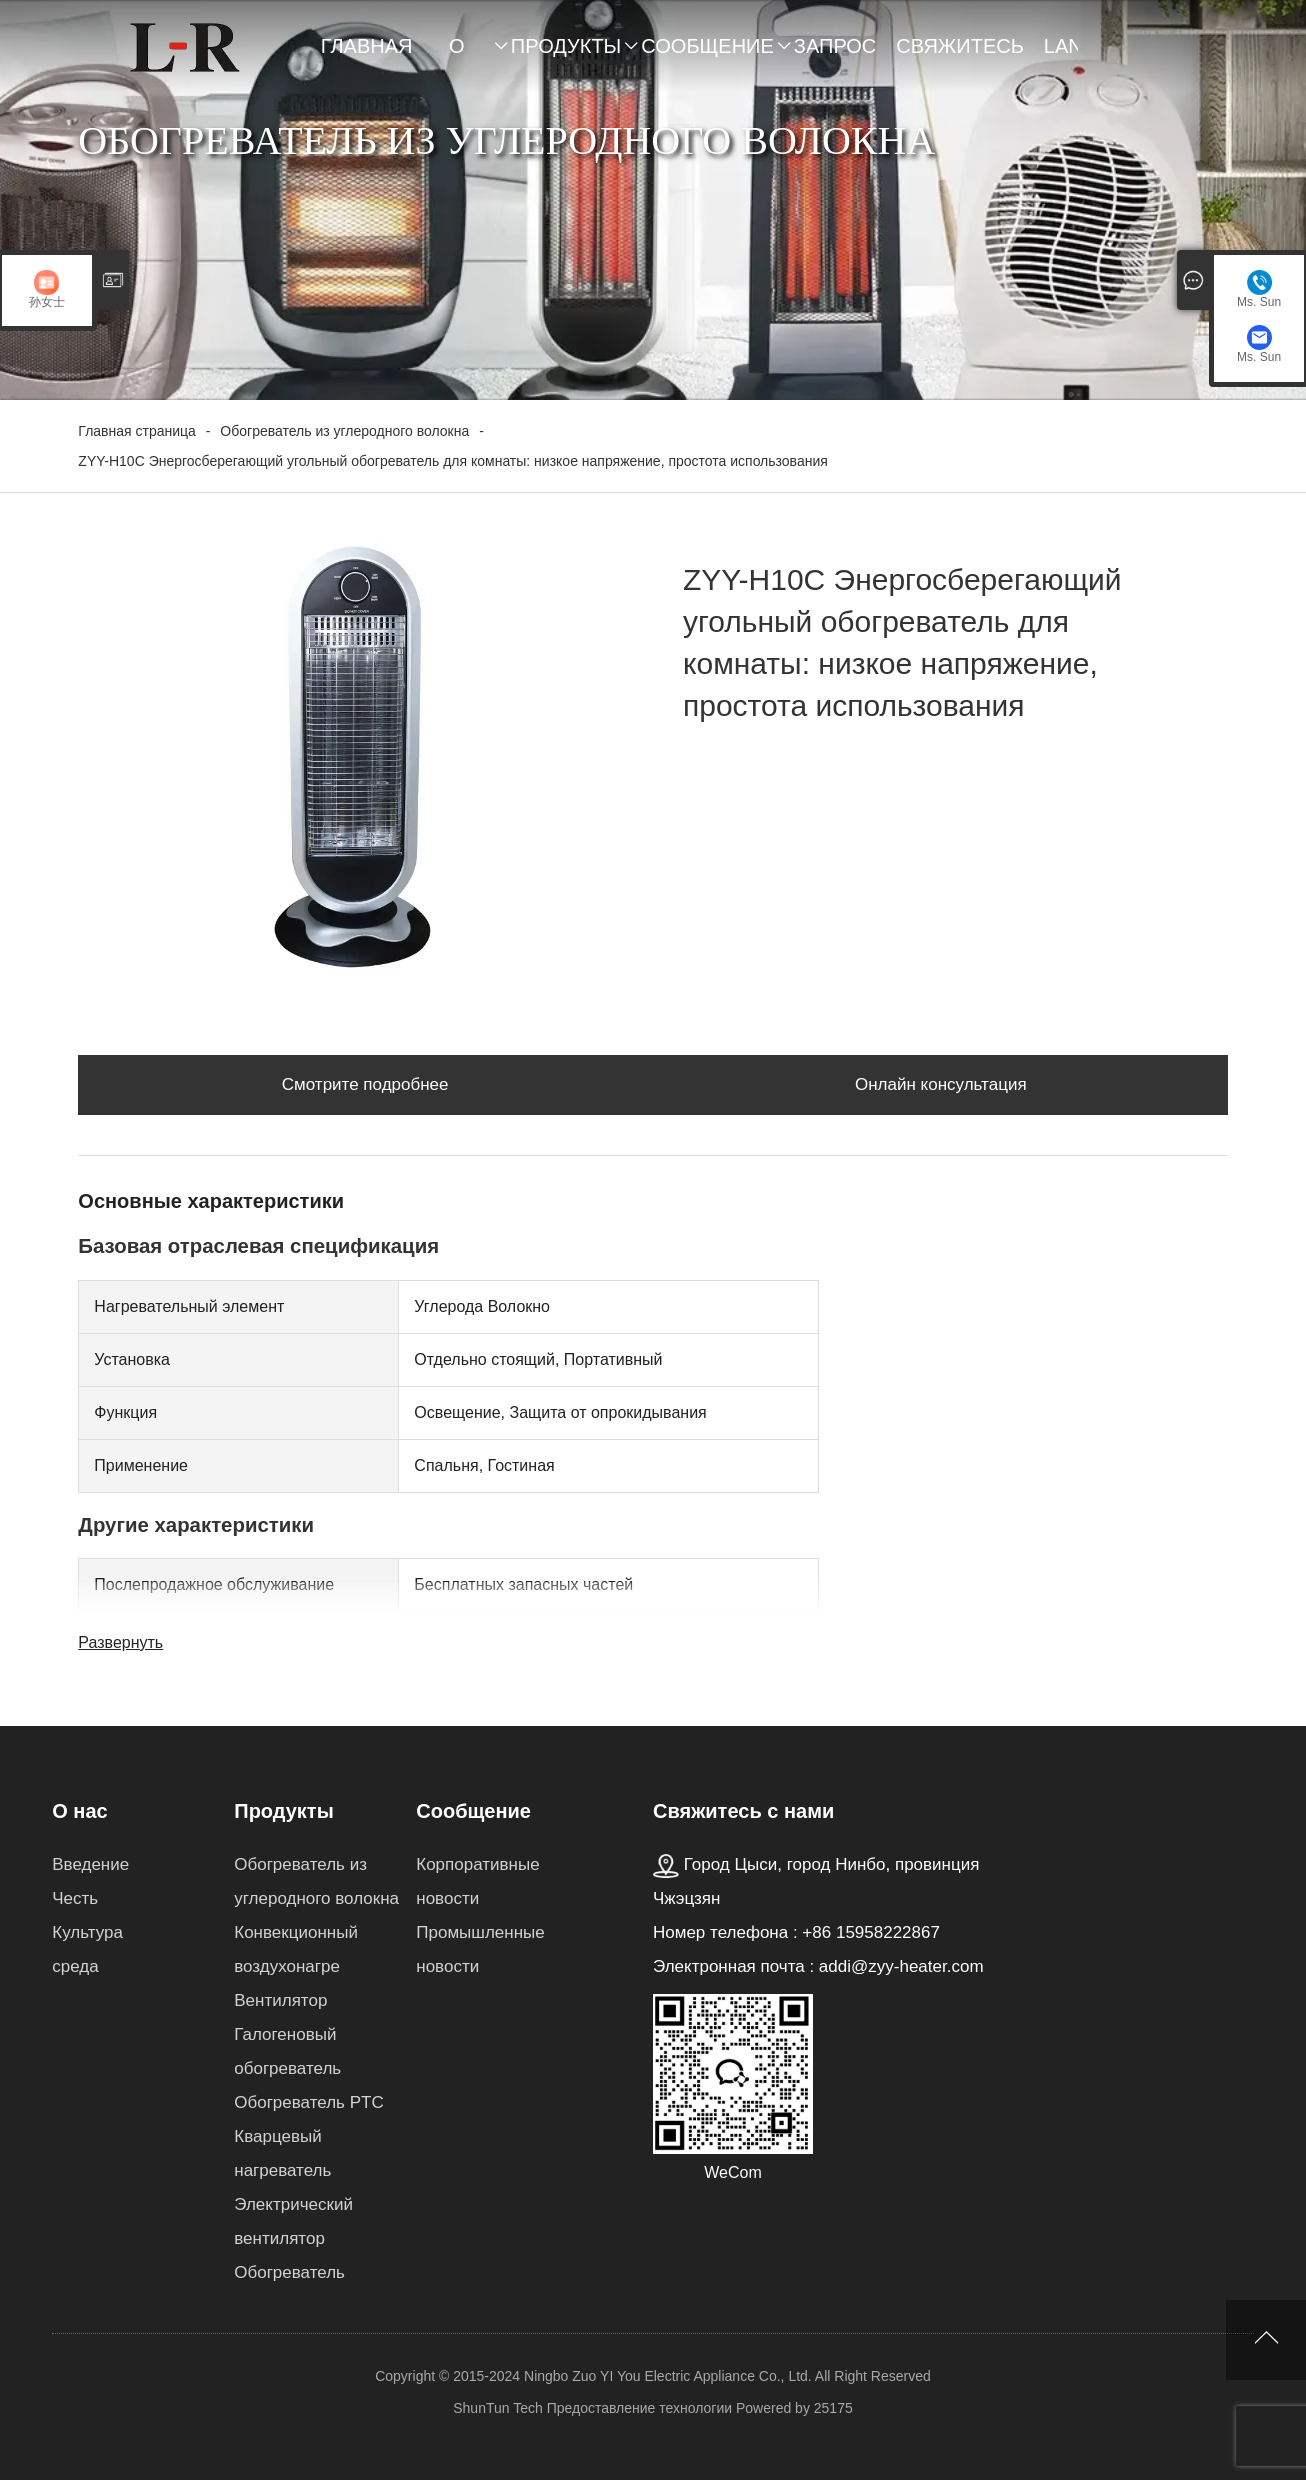 This screenshot has width=1306, height=2480. I want to click on Обогреватель из углеродного волокна, so click(344, 431).